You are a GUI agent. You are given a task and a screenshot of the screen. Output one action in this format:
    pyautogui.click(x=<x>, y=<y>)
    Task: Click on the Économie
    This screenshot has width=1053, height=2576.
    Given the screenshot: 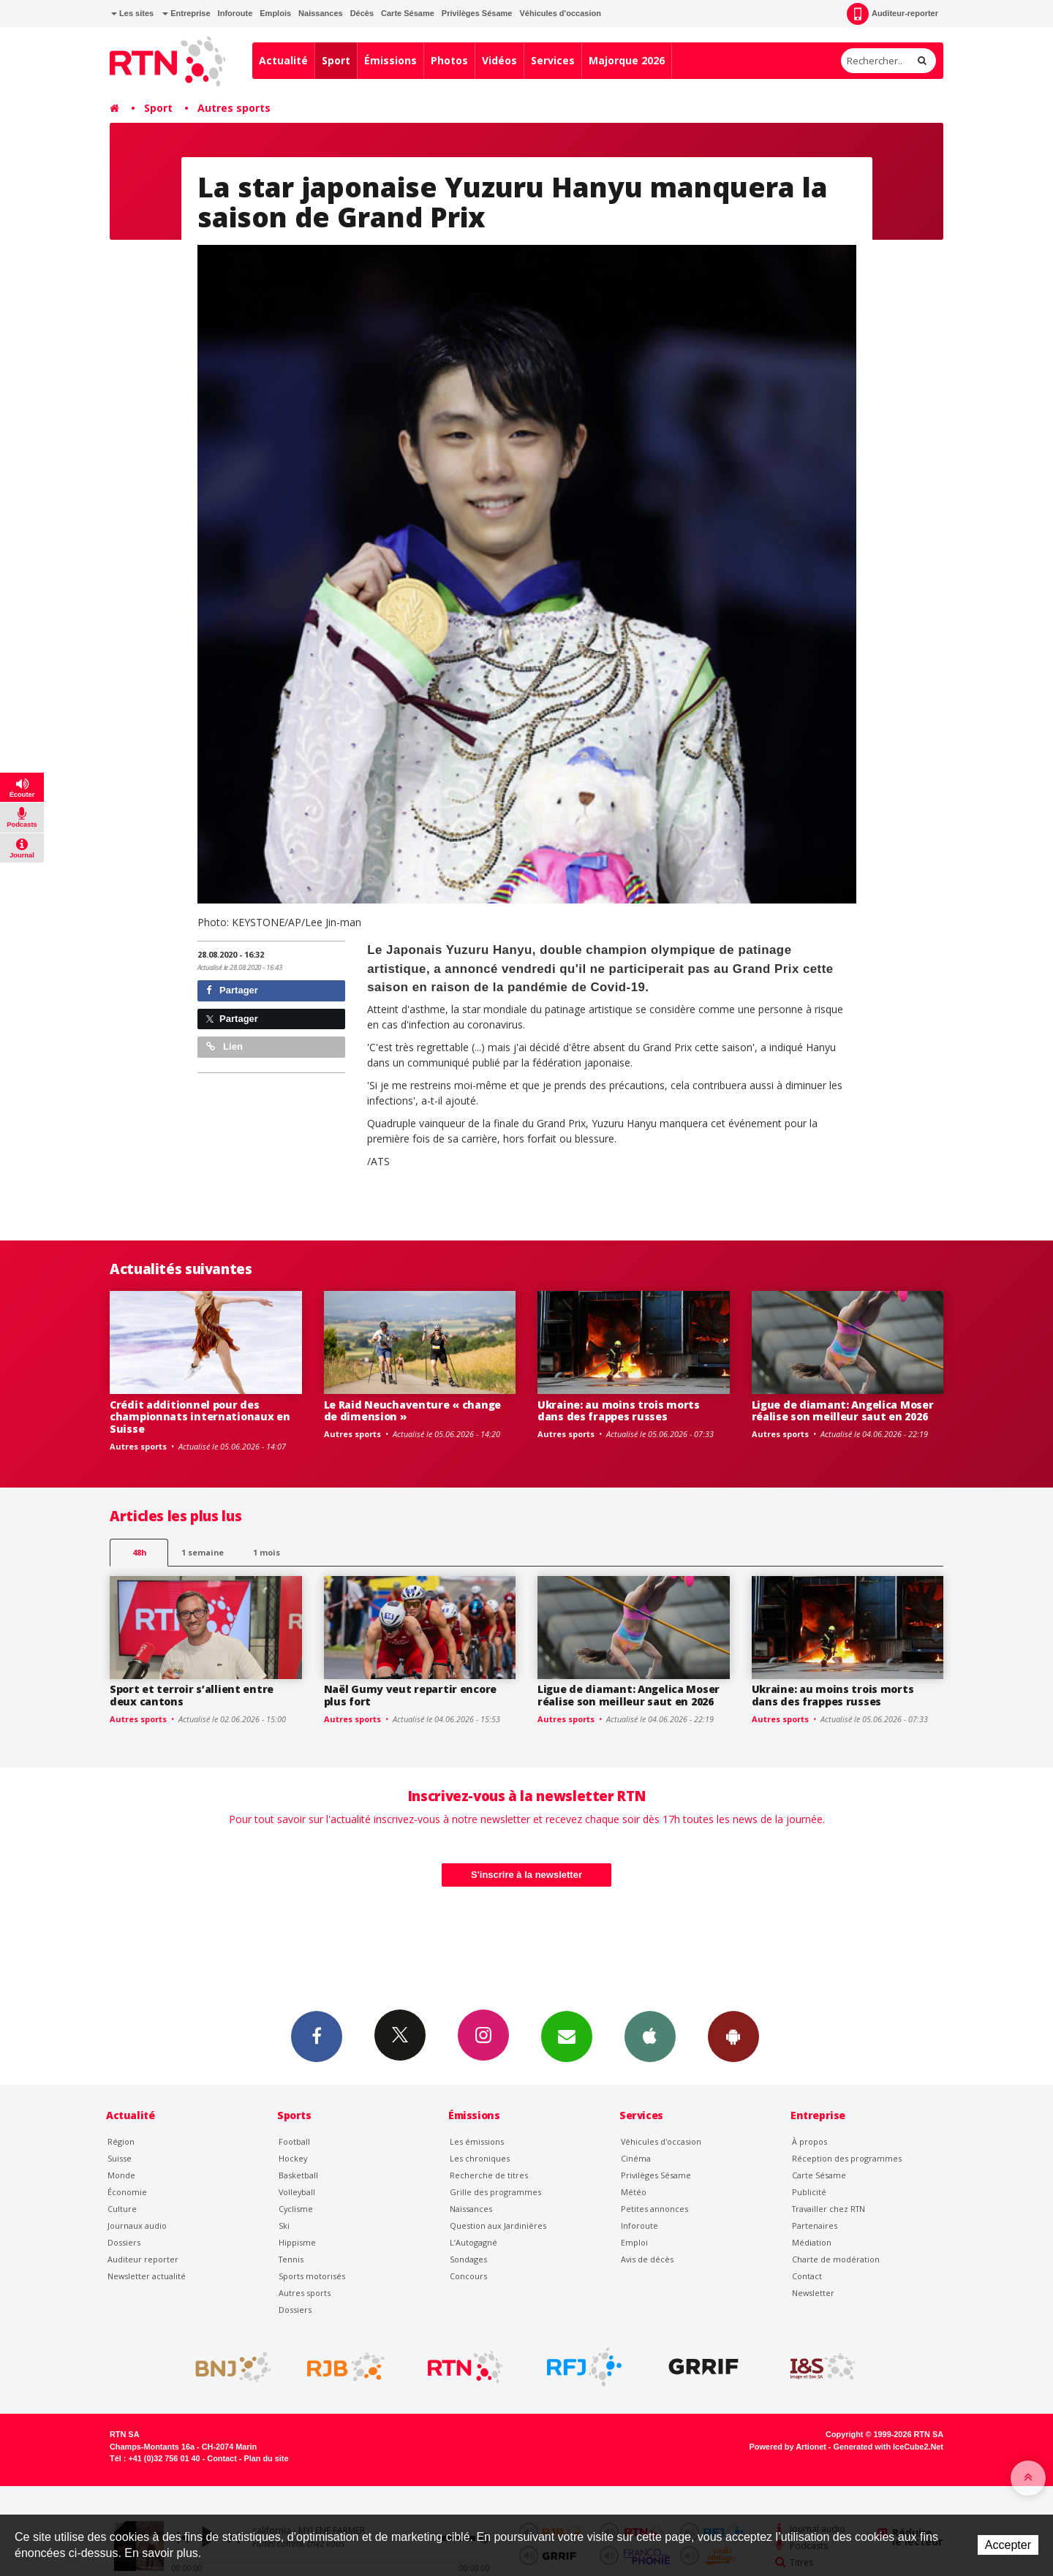 What is the action you would take?
    pyautogui.click(x=127, y=2192)
    